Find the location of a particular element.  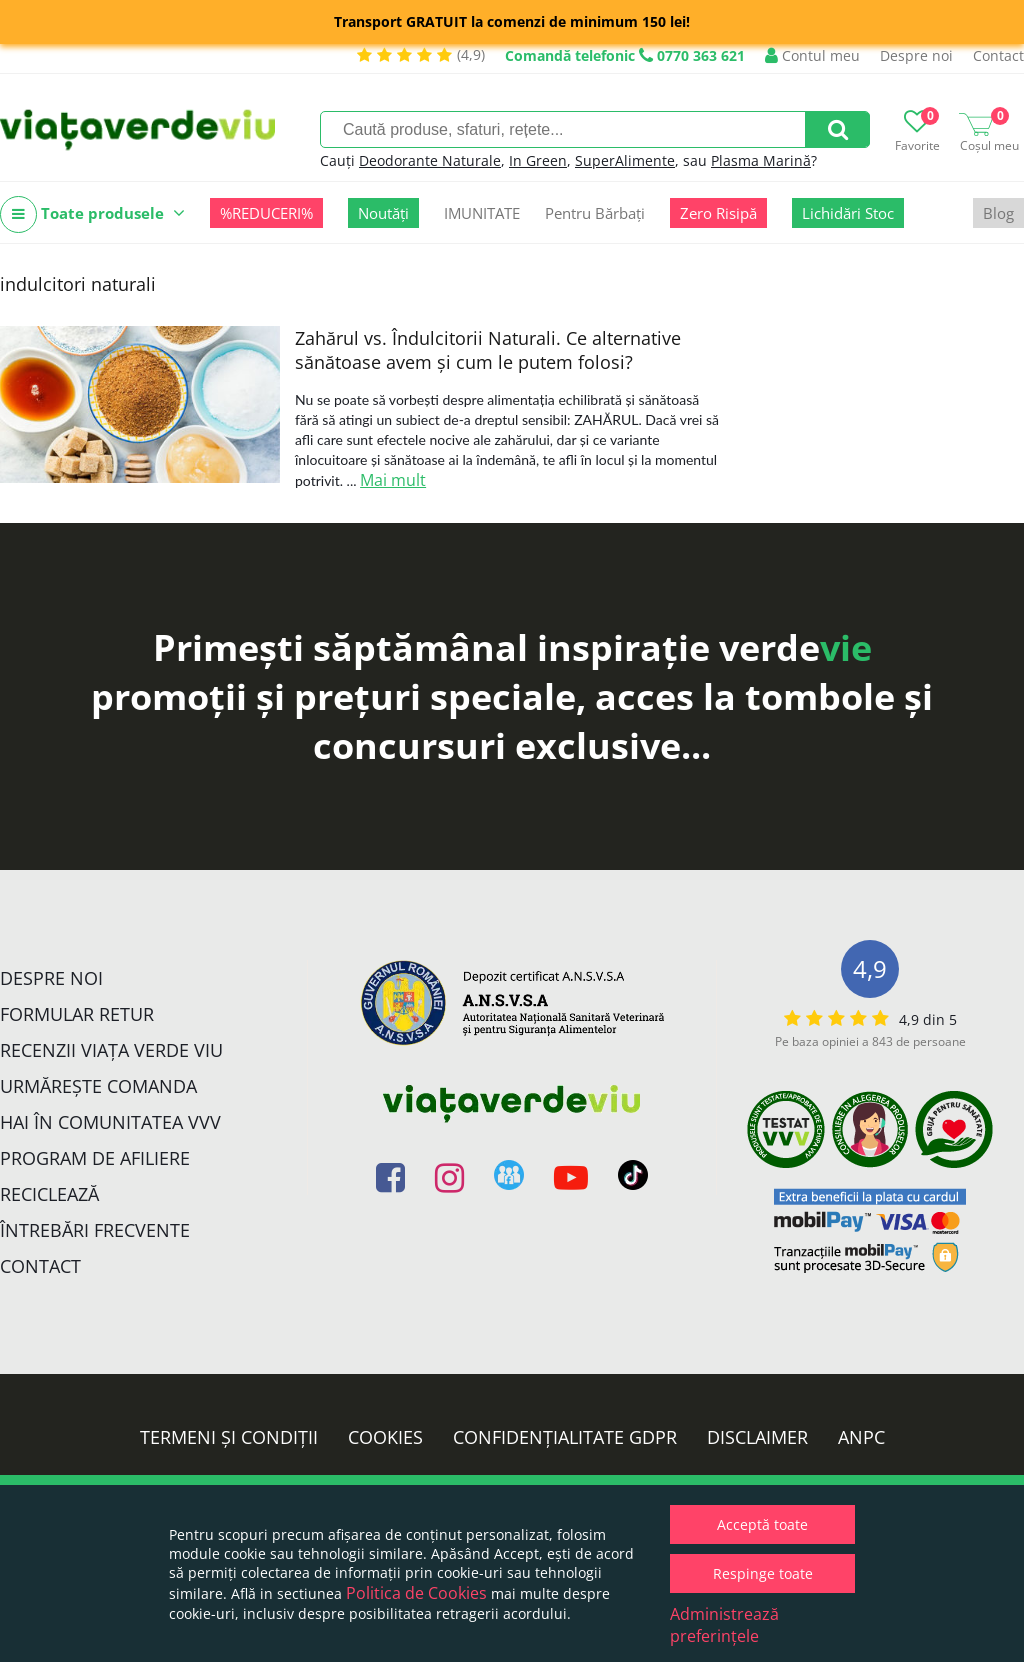

Pentru Bărbați is located at coordinates (595, 213).